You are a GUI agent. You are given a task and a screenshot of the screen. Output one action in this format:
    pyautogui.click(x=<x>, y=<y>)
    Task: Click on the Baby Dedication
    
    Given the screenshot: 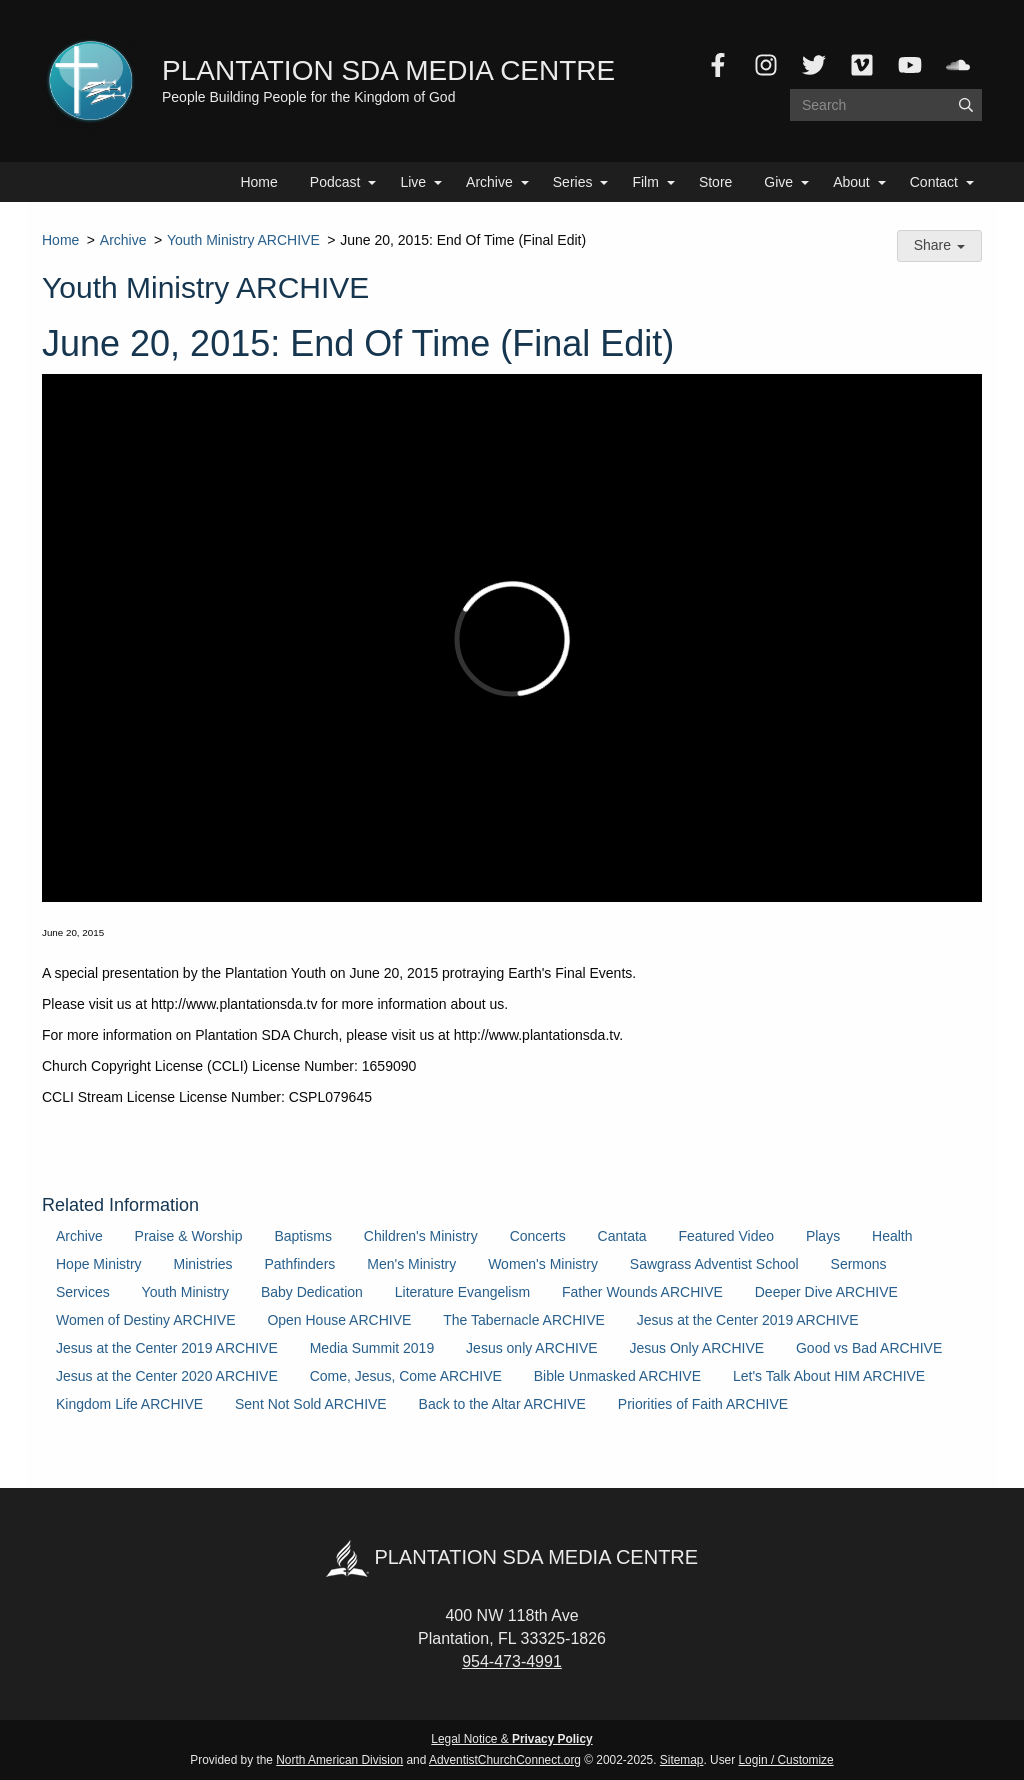 What is the action you would take?
    pyautogui.click(x=312, y=1292)
    